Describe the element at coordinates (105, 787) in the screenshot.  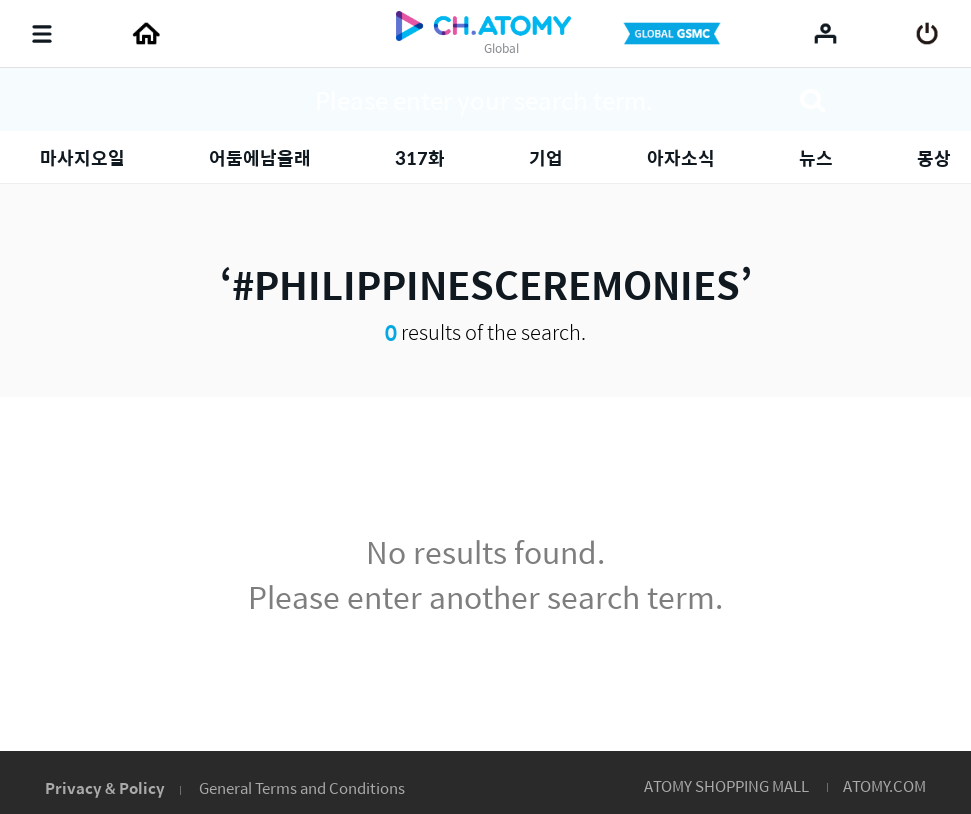
I see `Privacy & Policy` at that location.